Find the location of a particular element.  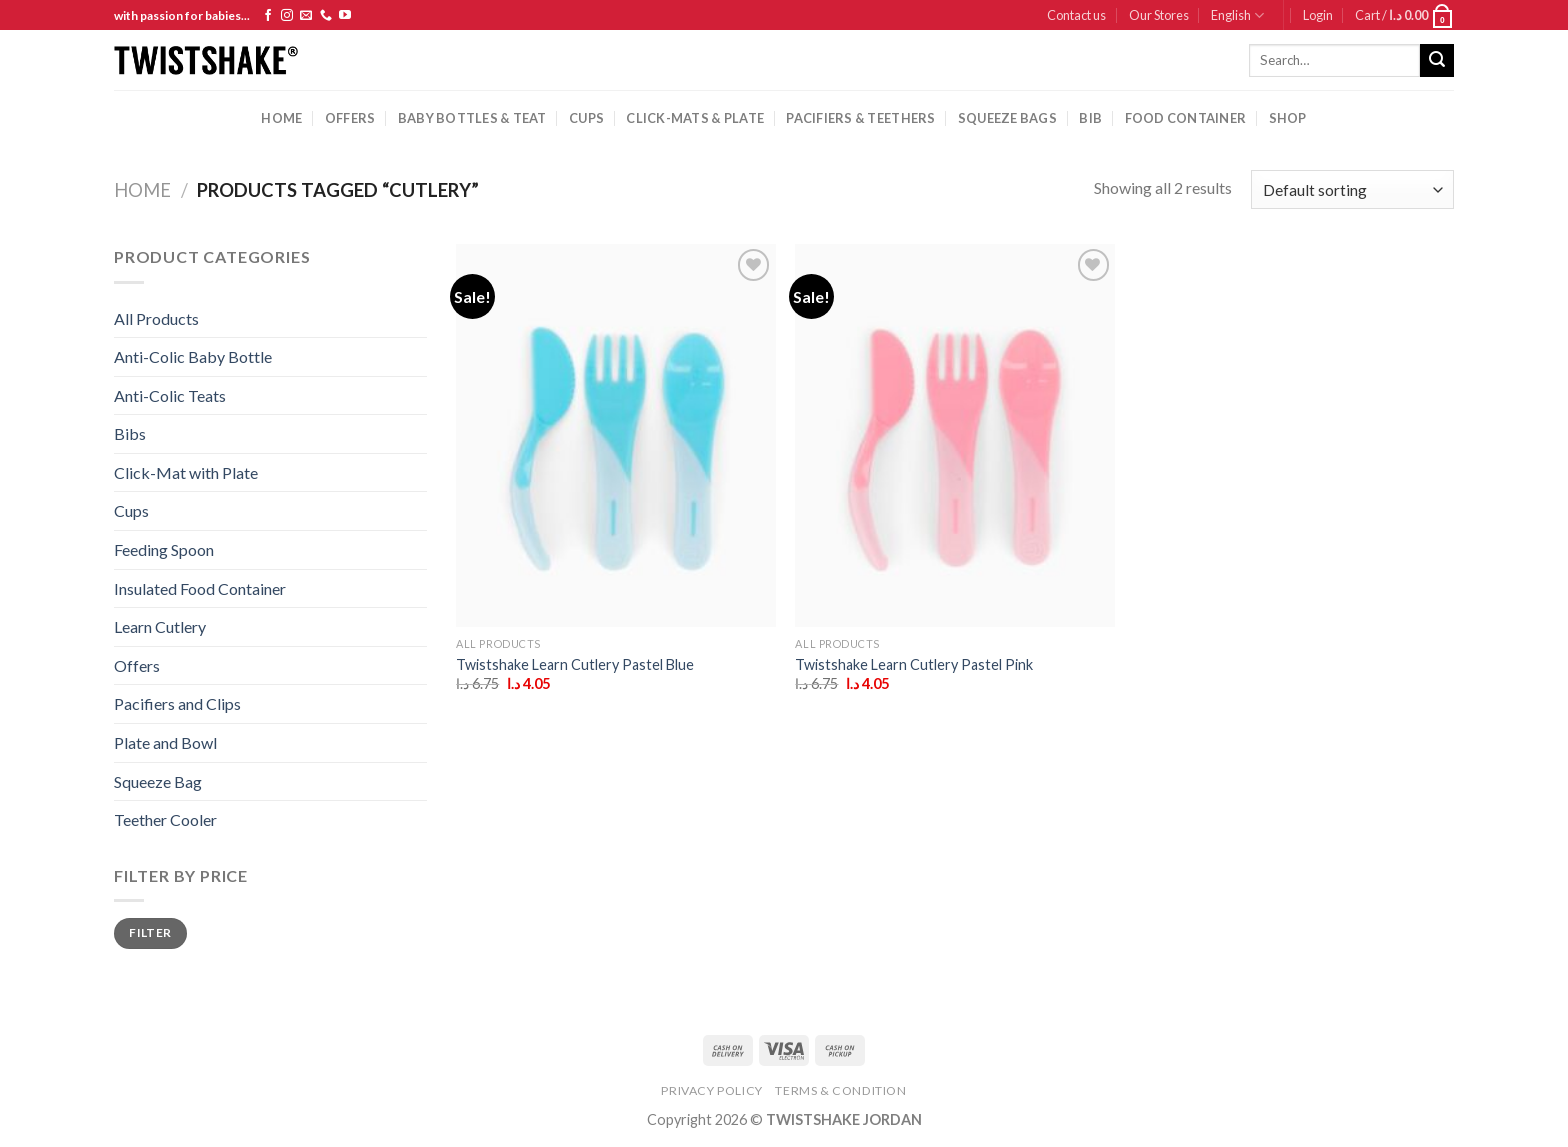

Feeding Spoon is located at coordinates (164, 549).